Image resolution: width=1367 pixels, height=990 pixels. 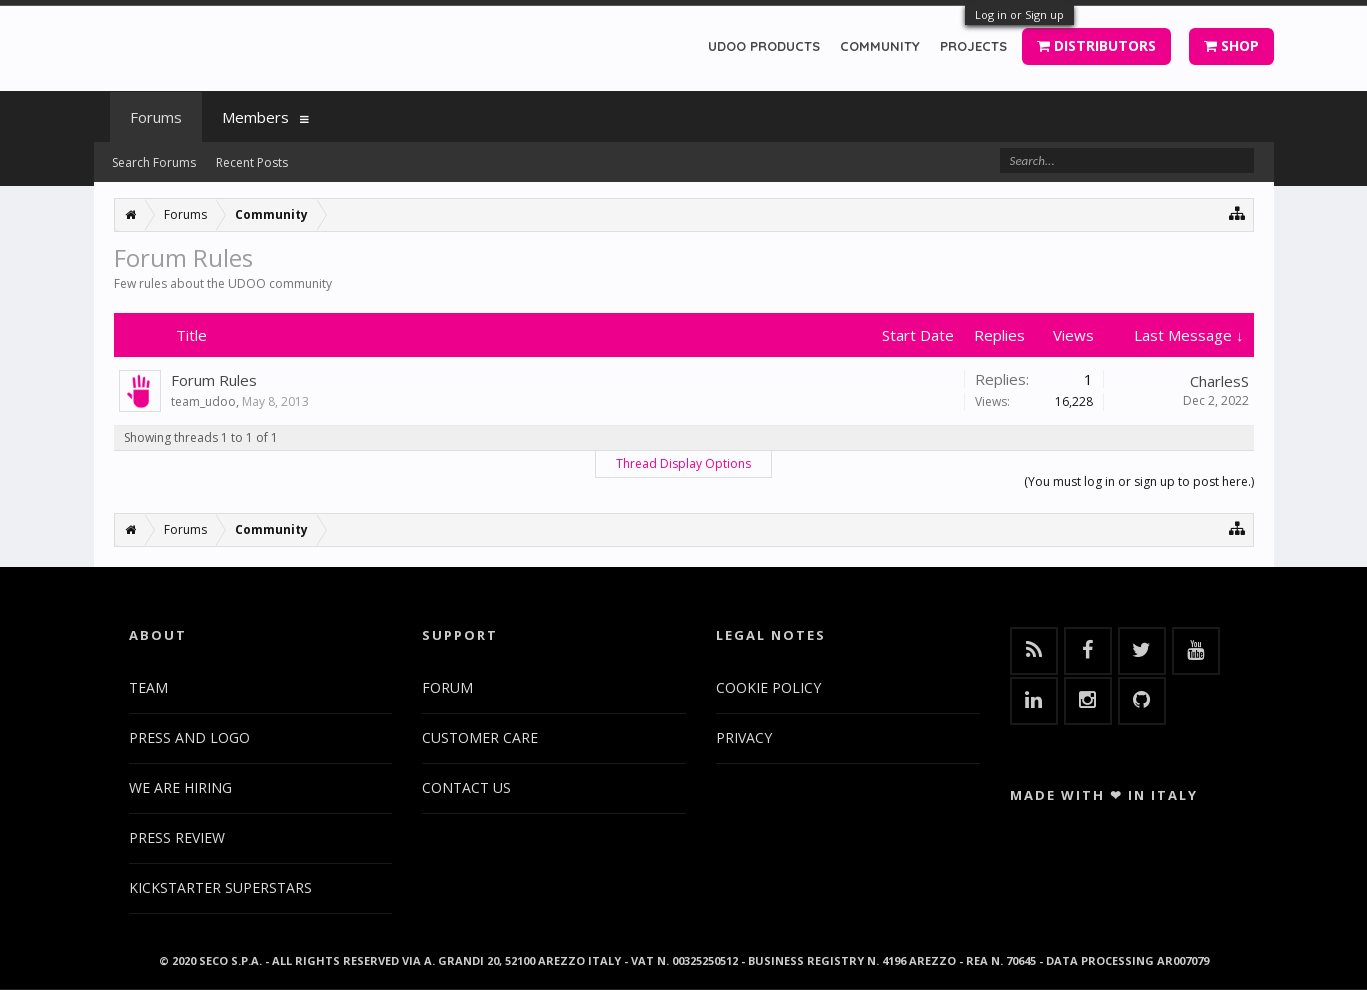 I want to click on Log in or Sign up, so click(x=1019, y=14).